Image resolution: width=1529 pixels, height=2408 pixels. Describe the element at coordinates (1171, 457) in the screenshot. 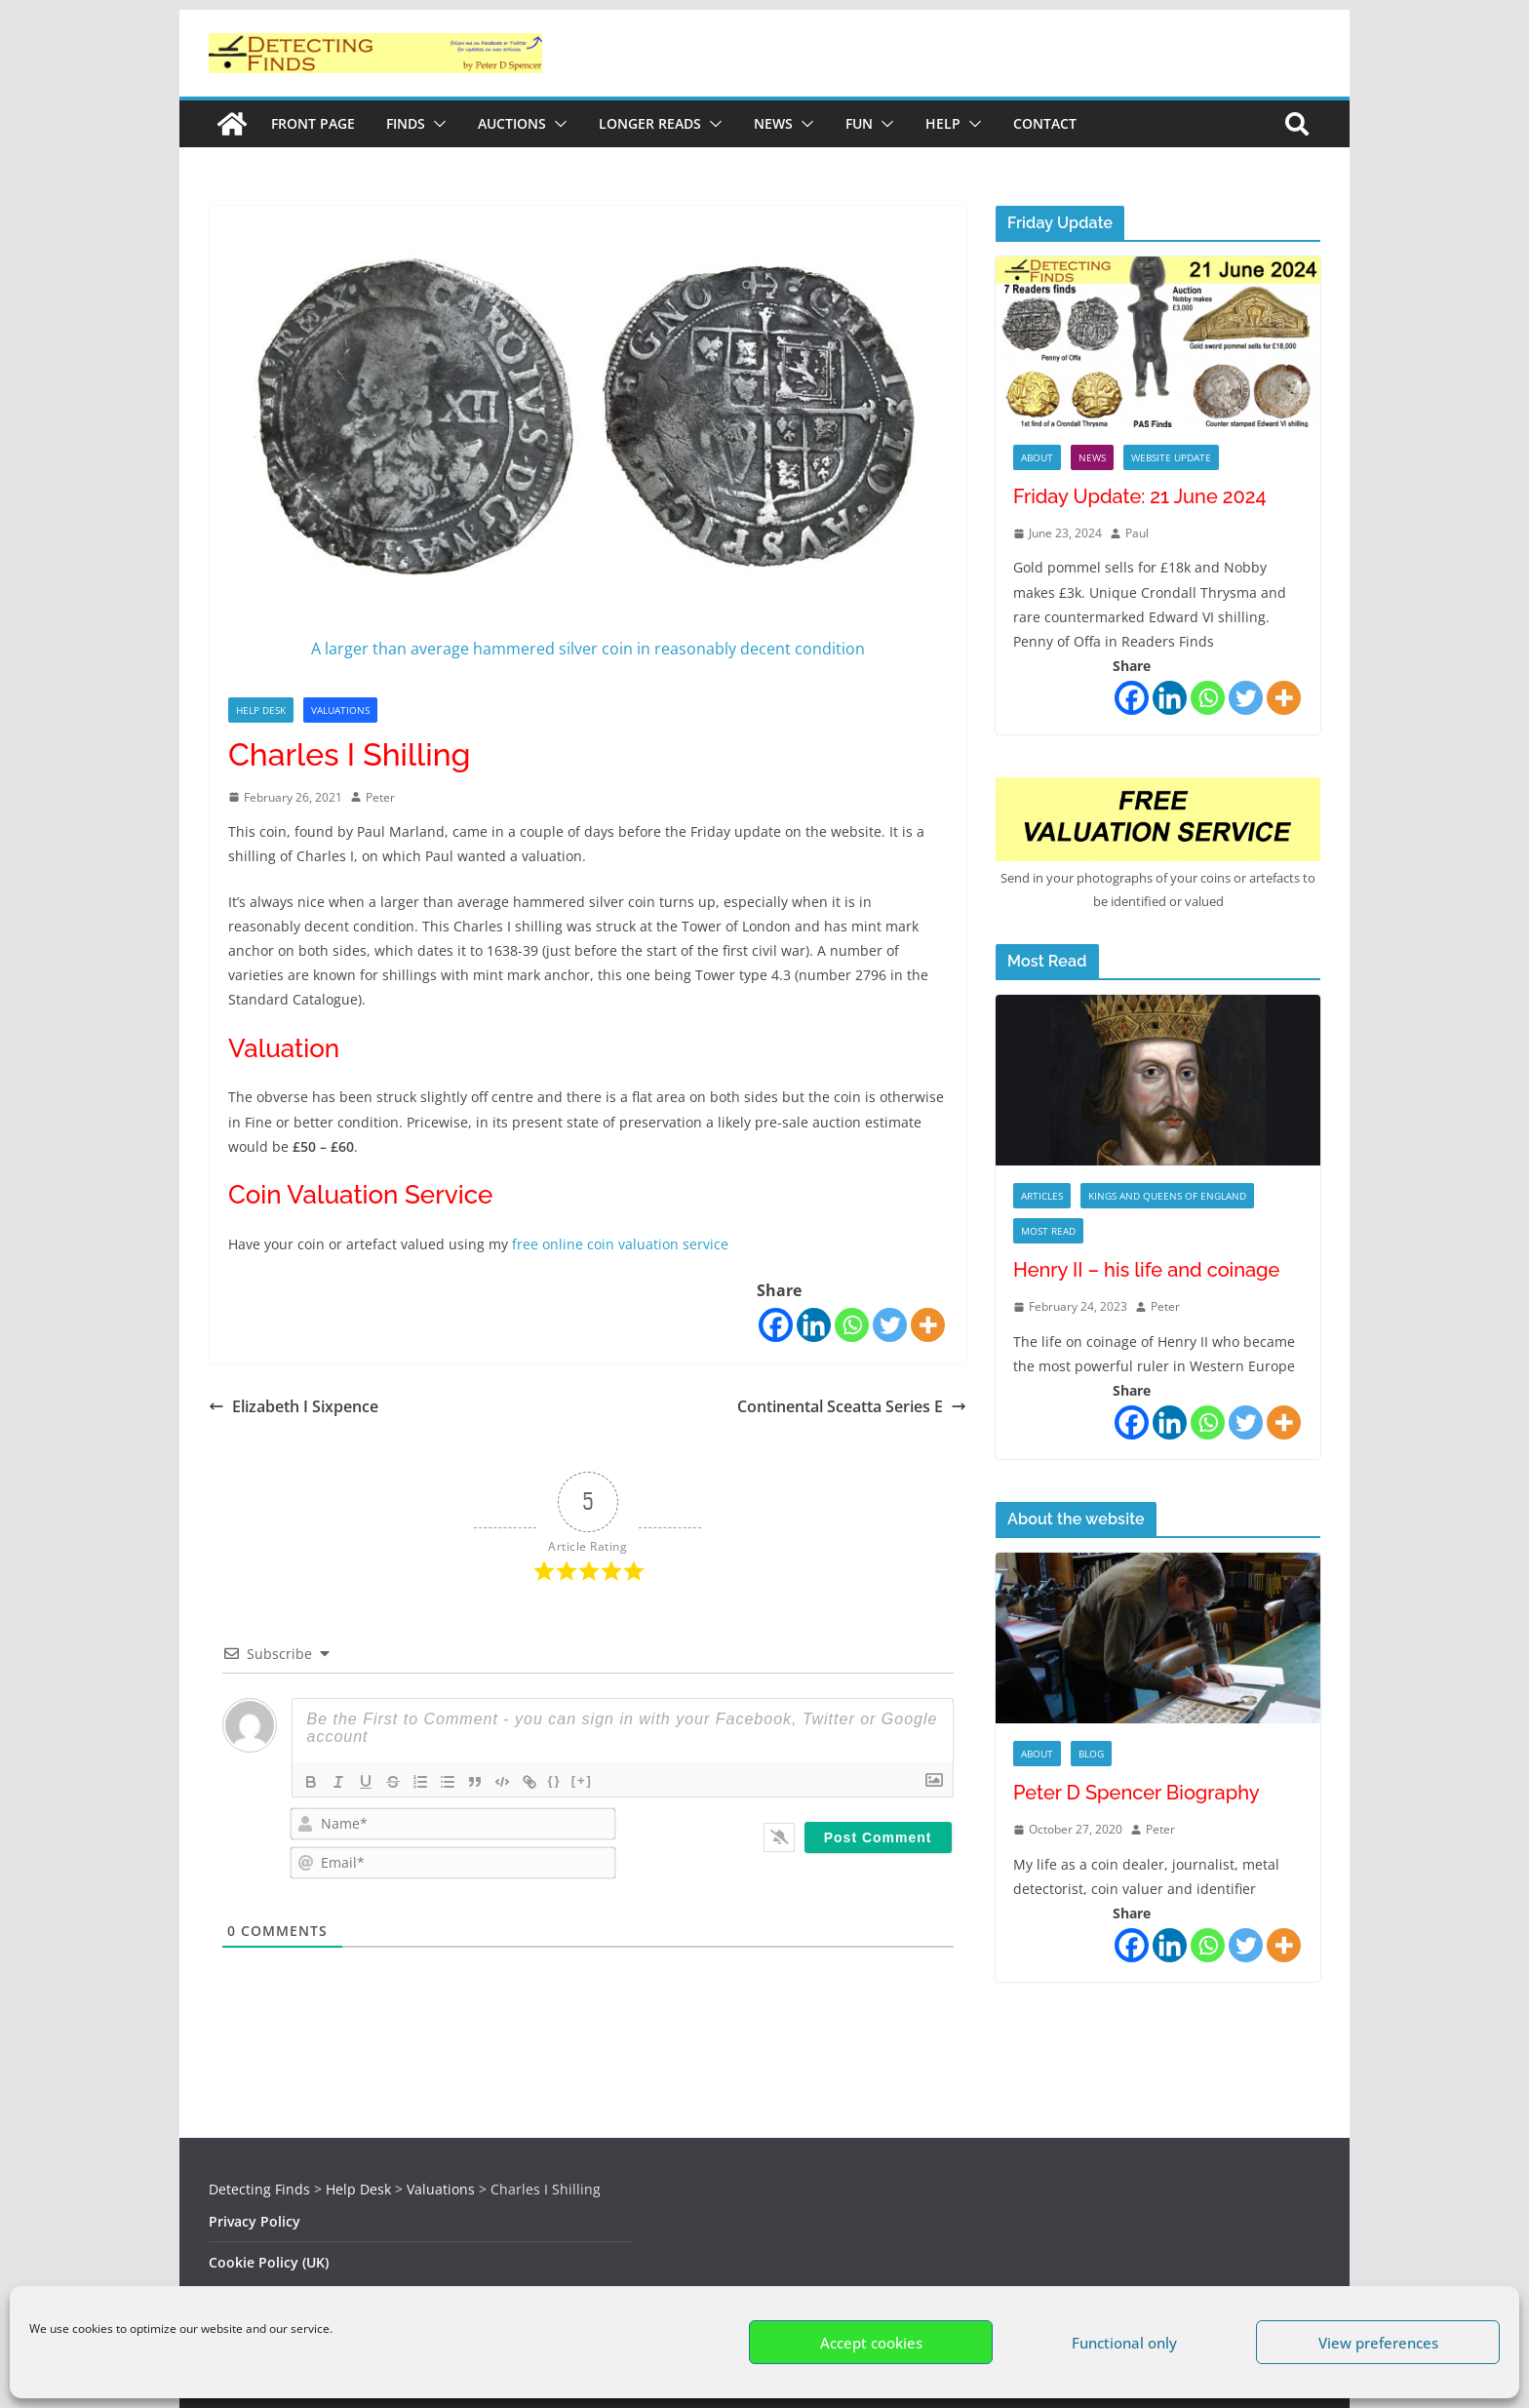

I see `Website Update` at that location.